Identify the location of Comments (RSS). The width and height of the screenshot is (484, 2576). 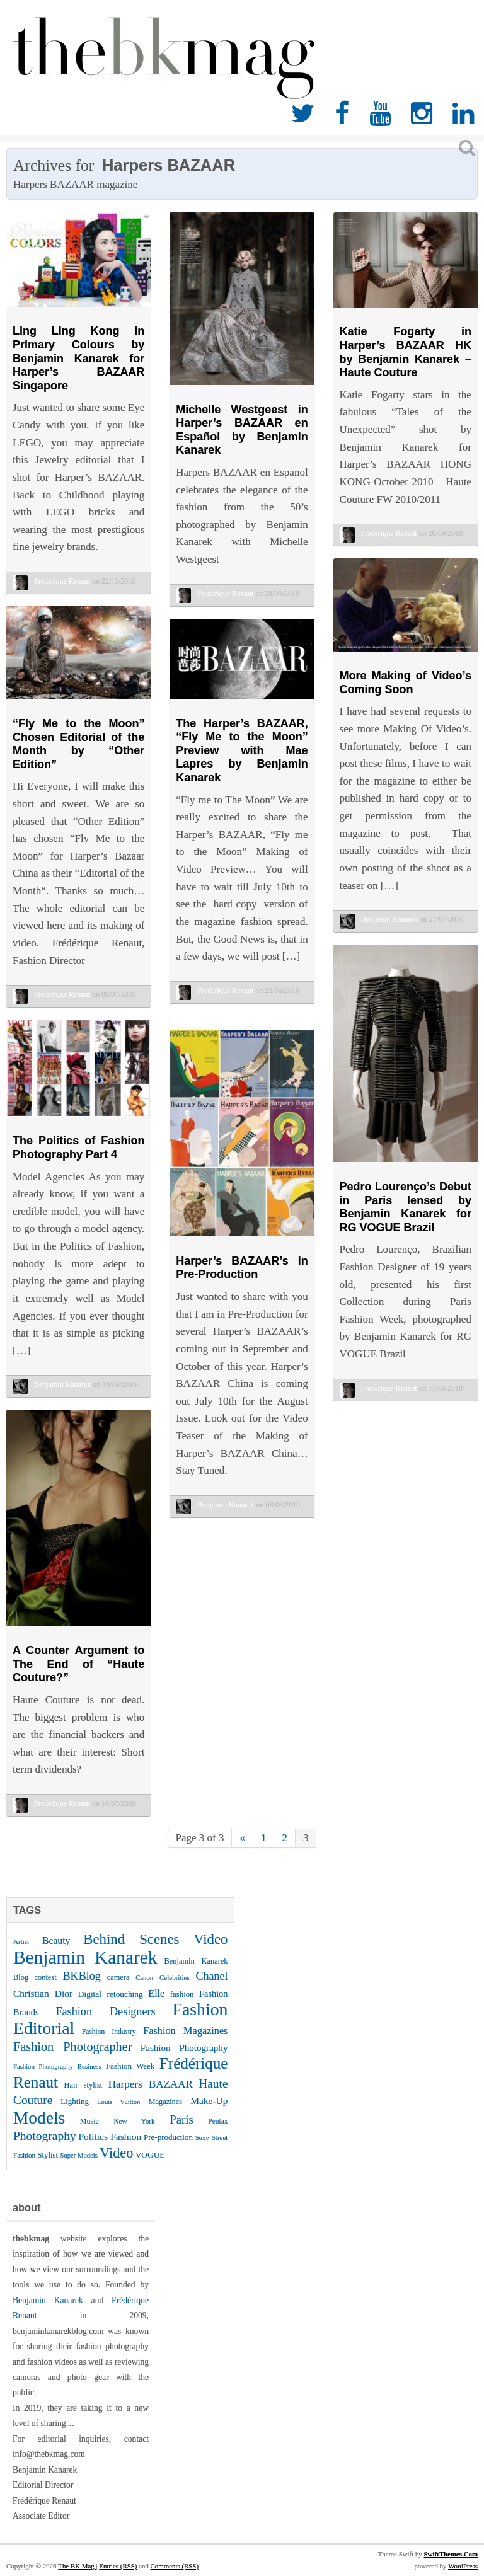
(175, 2566).